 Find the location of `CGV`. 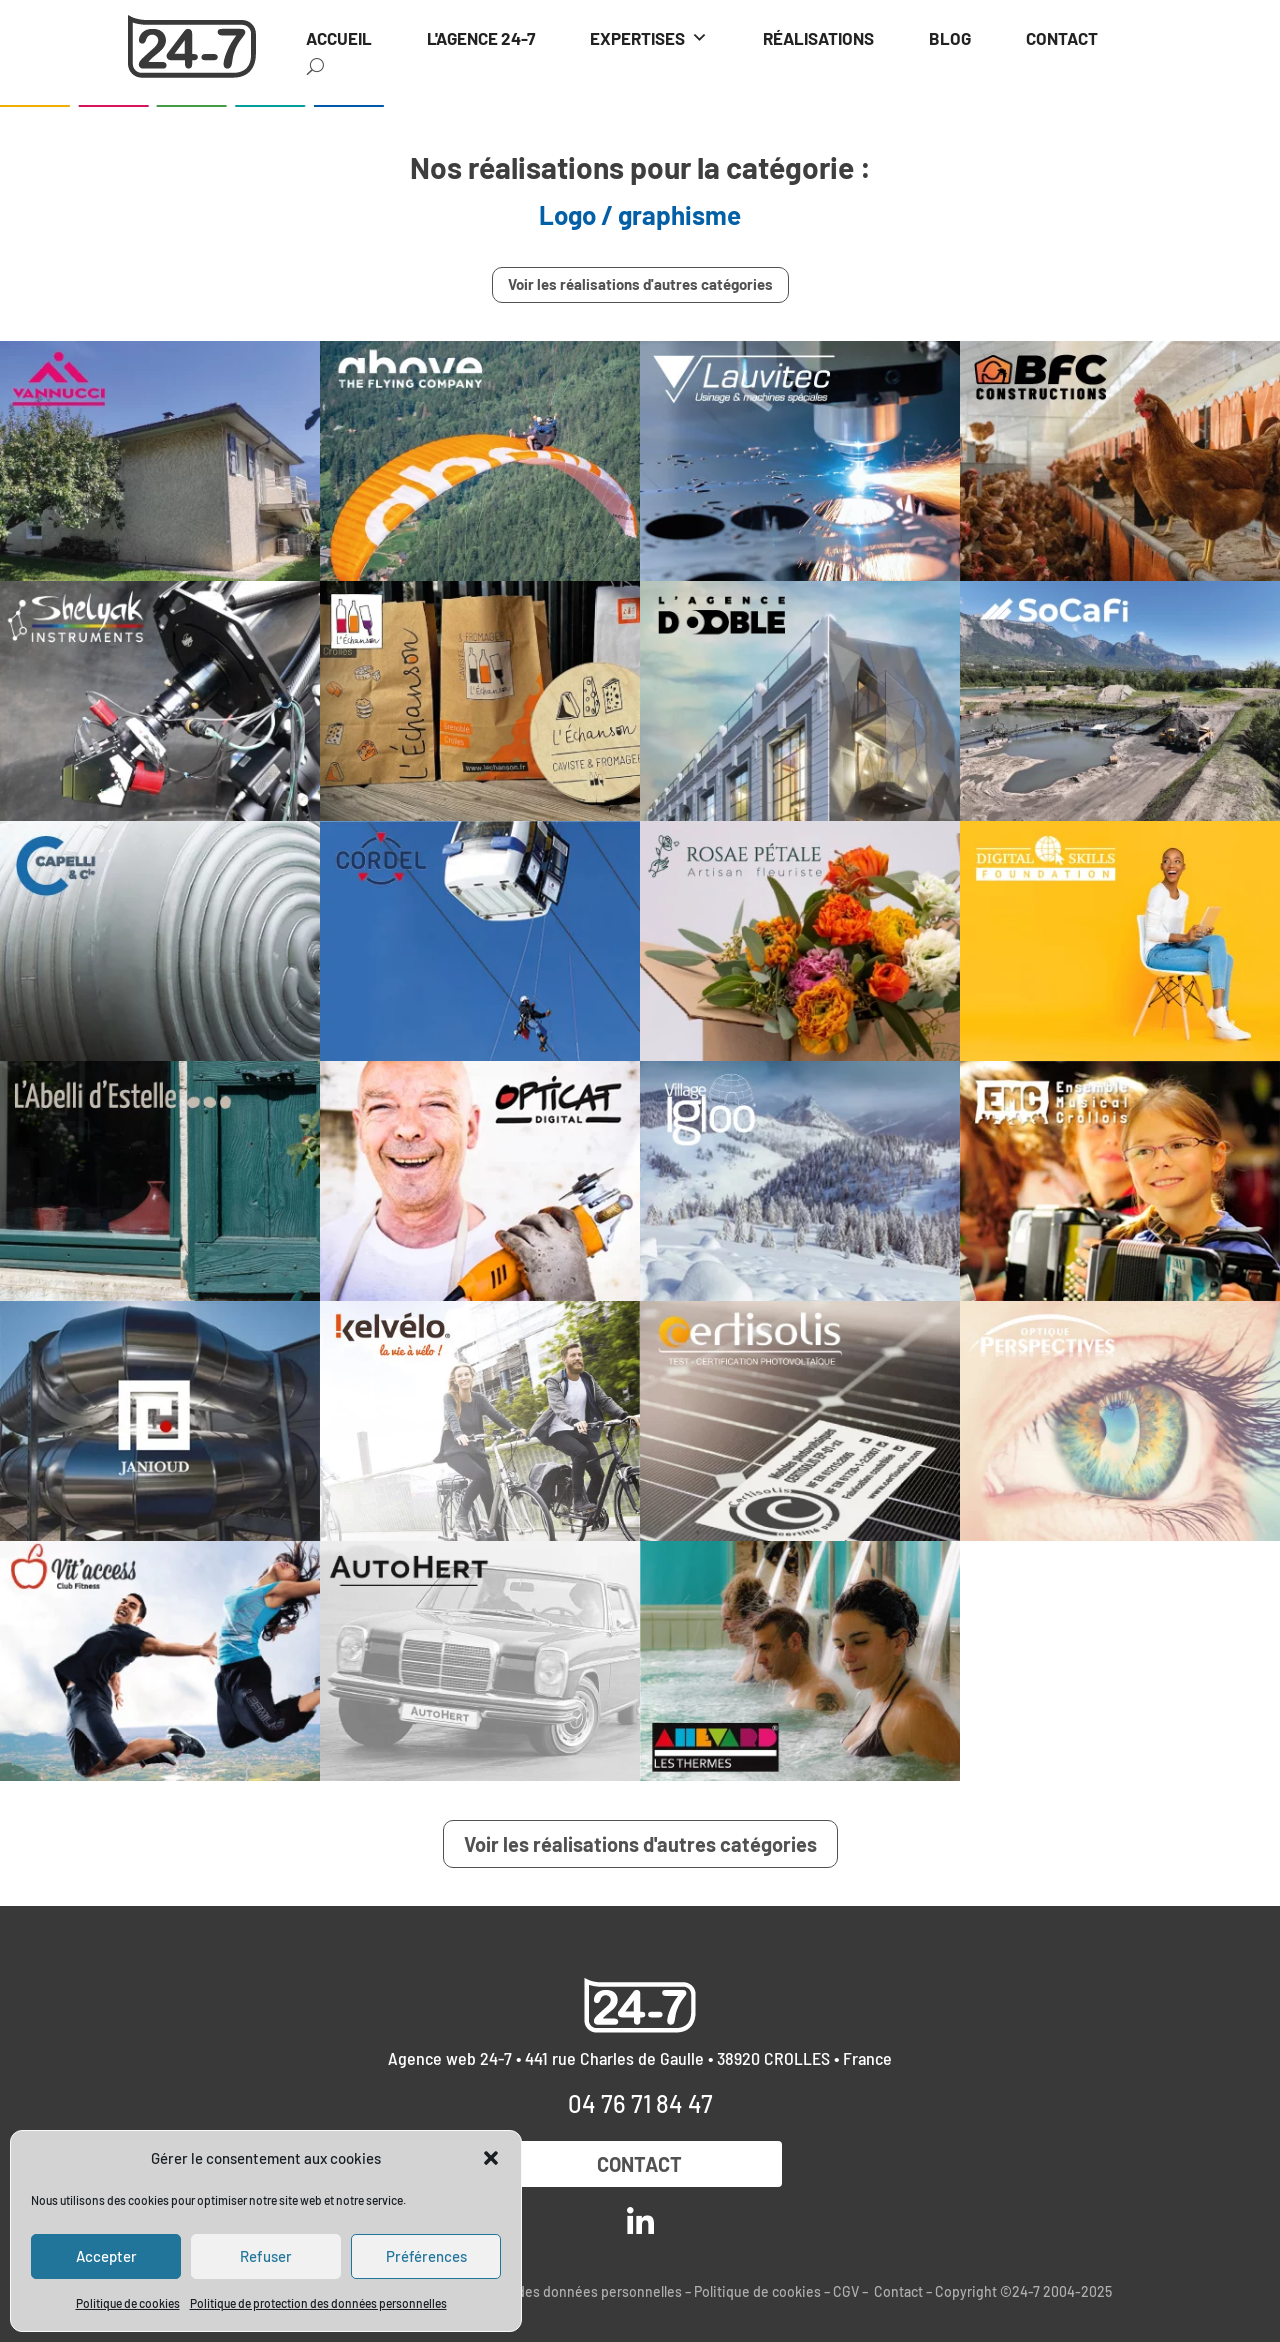

CGV is located at coordinates (846, 2291).